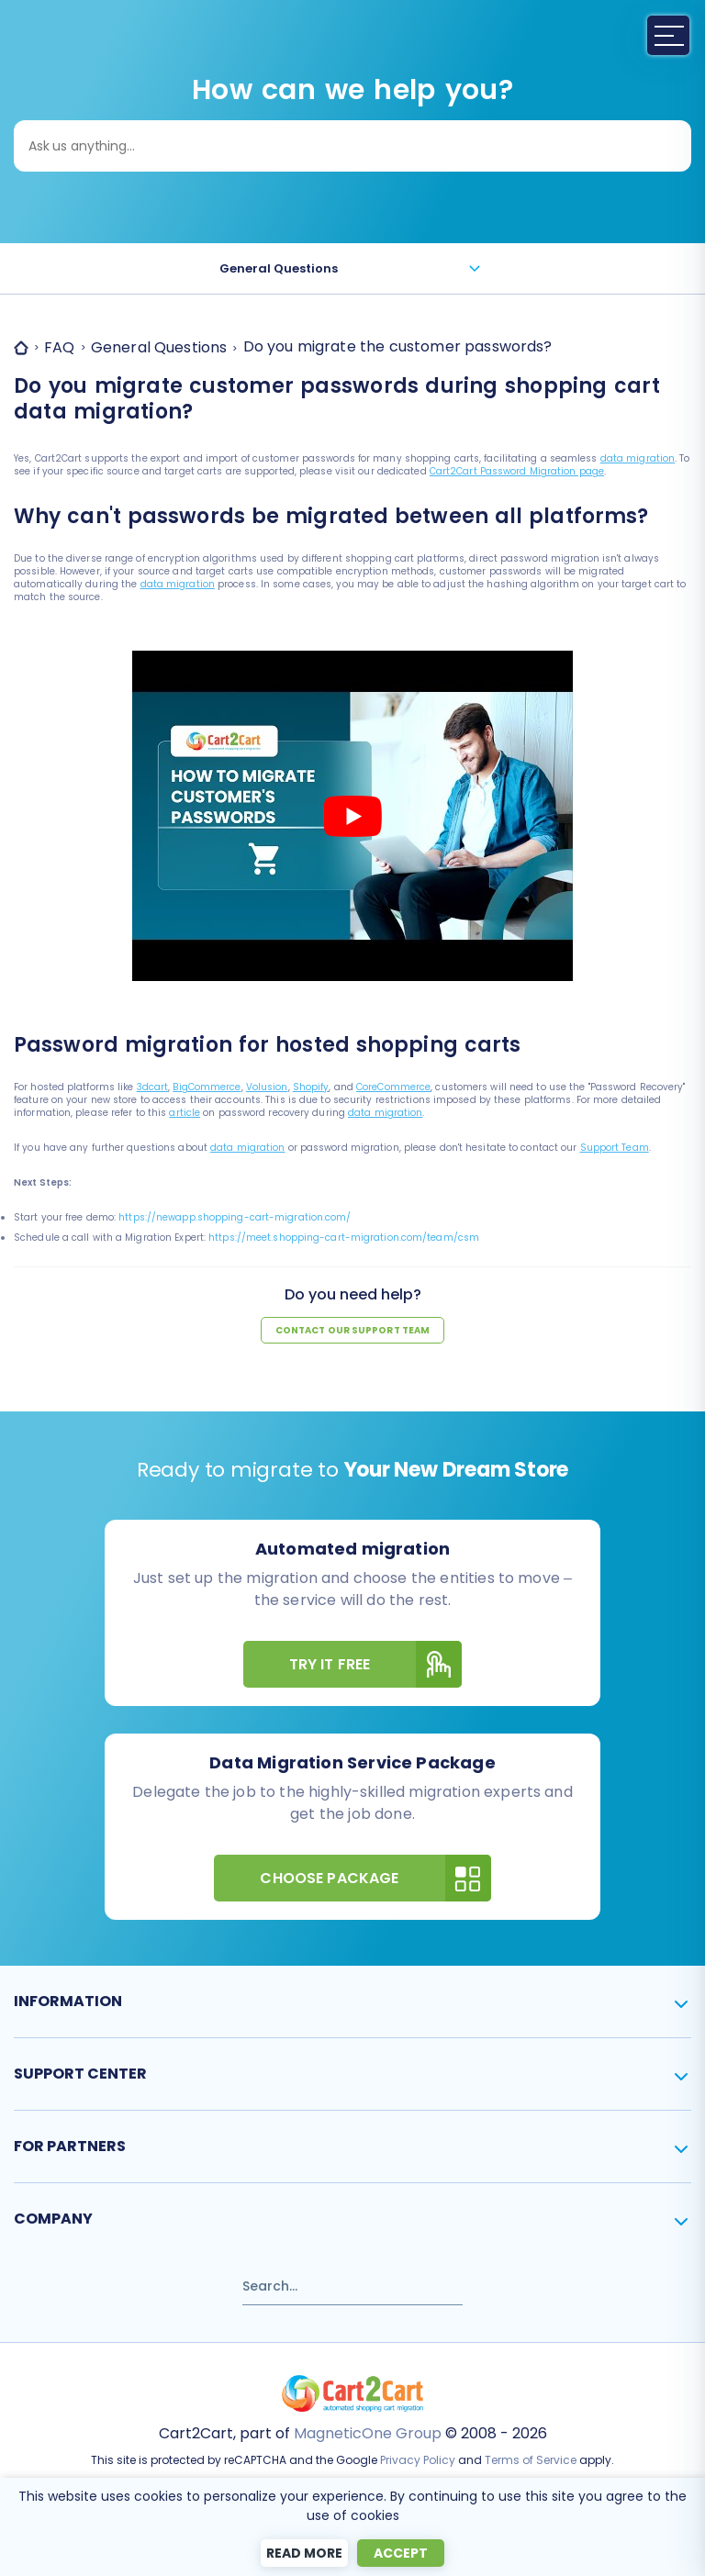 The image size is (705, 2576). What do you see at coordinates (352, 816) in the screenshot?
I see `[Play Youtube video]` at bounding box center [352, 816].